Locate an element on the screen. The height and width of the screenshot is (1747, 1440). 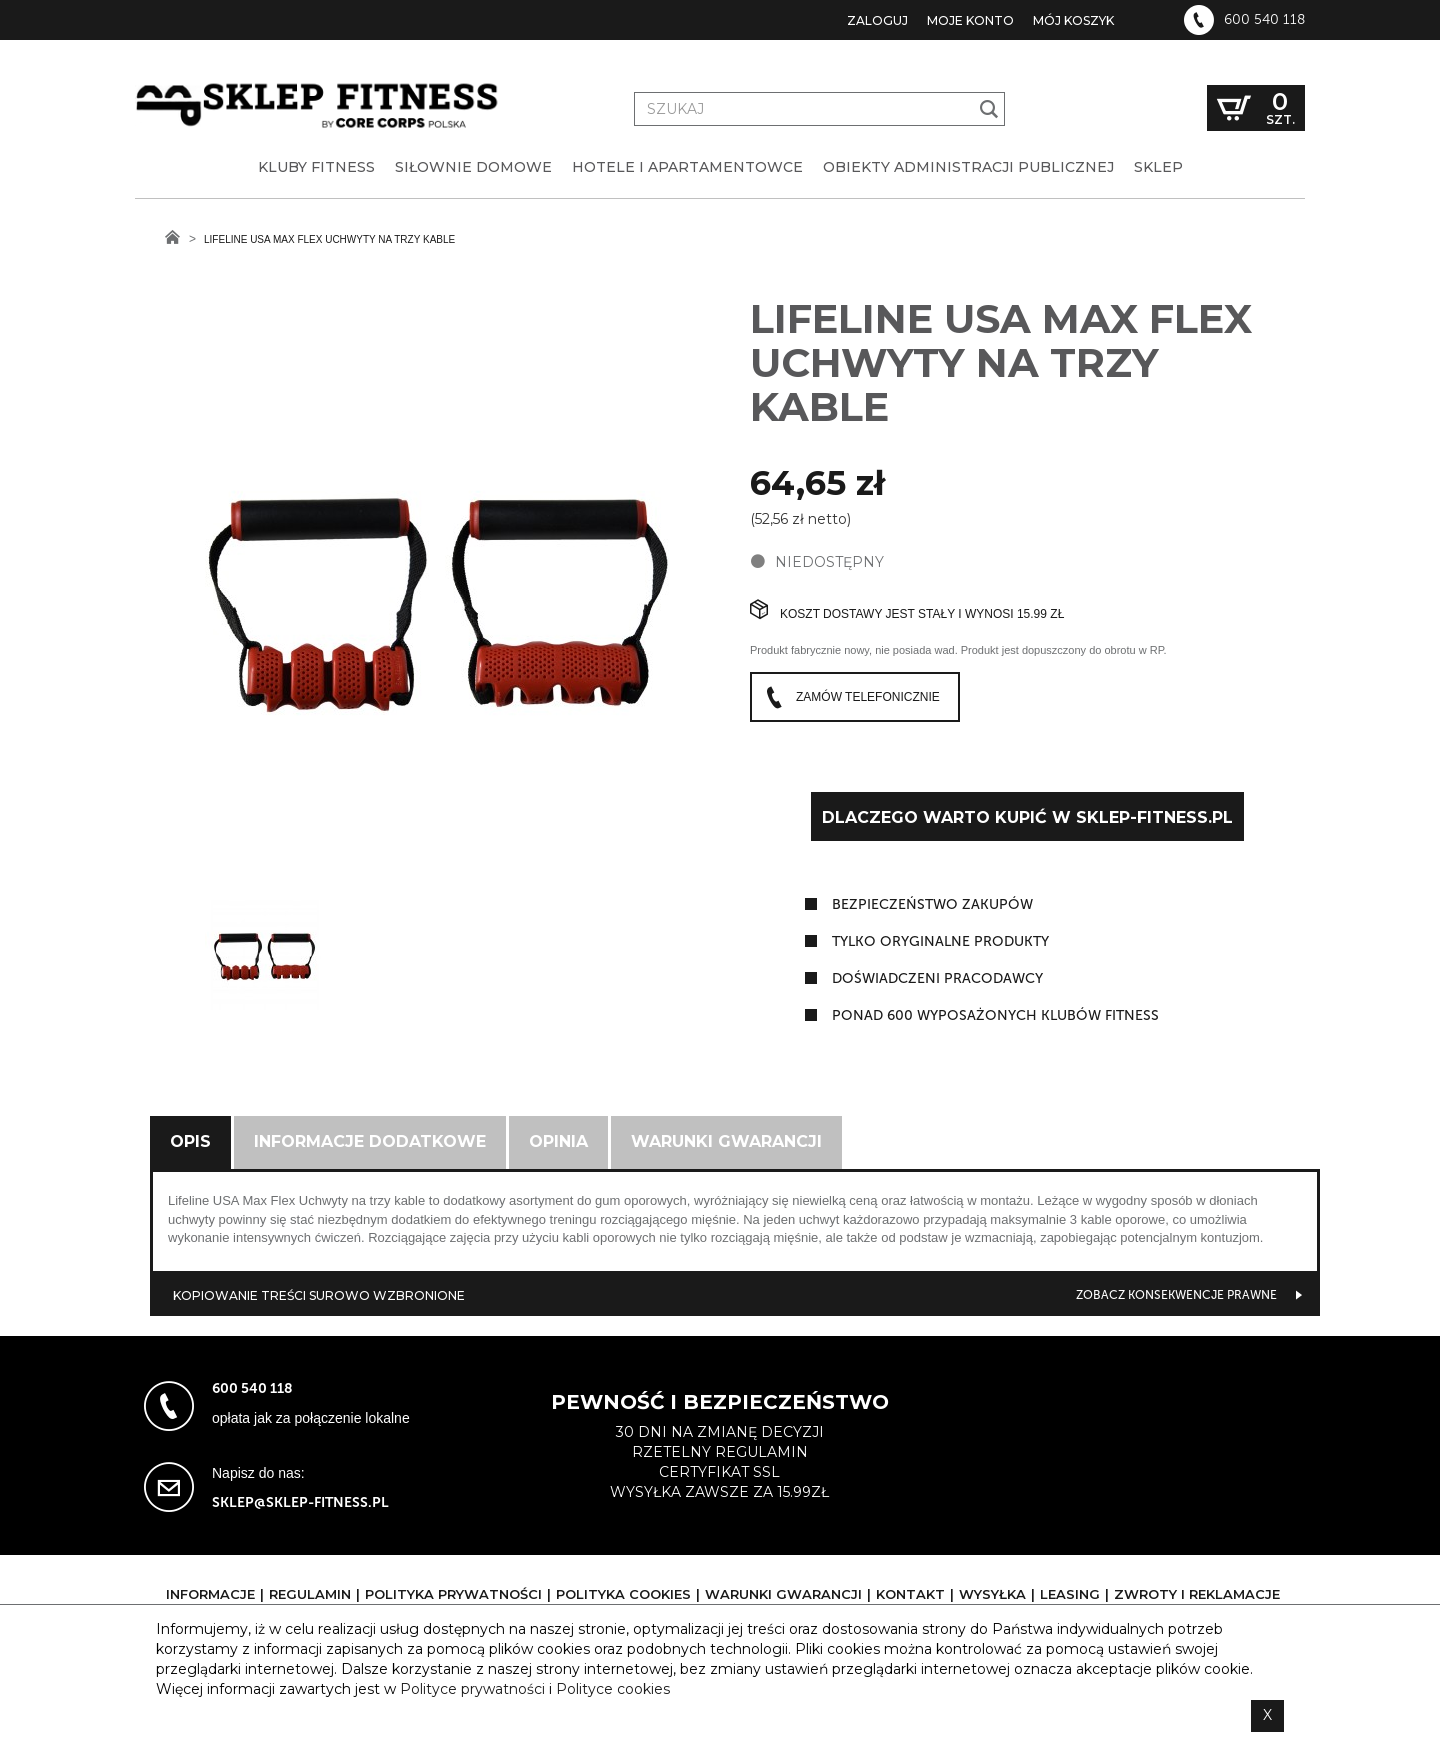
Opis is located at coordinates (190, 1141).